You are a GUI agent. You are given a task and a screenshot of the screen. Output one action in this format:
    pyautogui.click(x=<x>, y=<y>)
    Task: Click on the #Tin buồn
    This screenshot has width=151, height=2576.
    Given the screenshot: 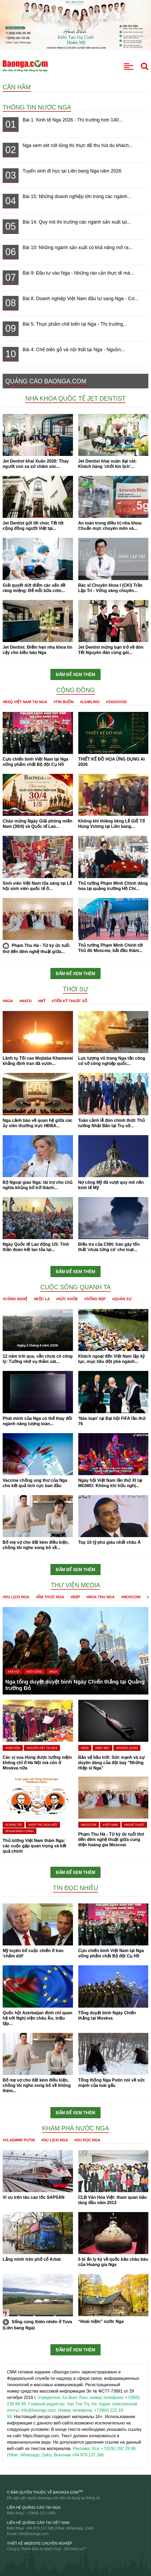 What is the action you would take?
    pyautogui.click(x=64, y=702)
    